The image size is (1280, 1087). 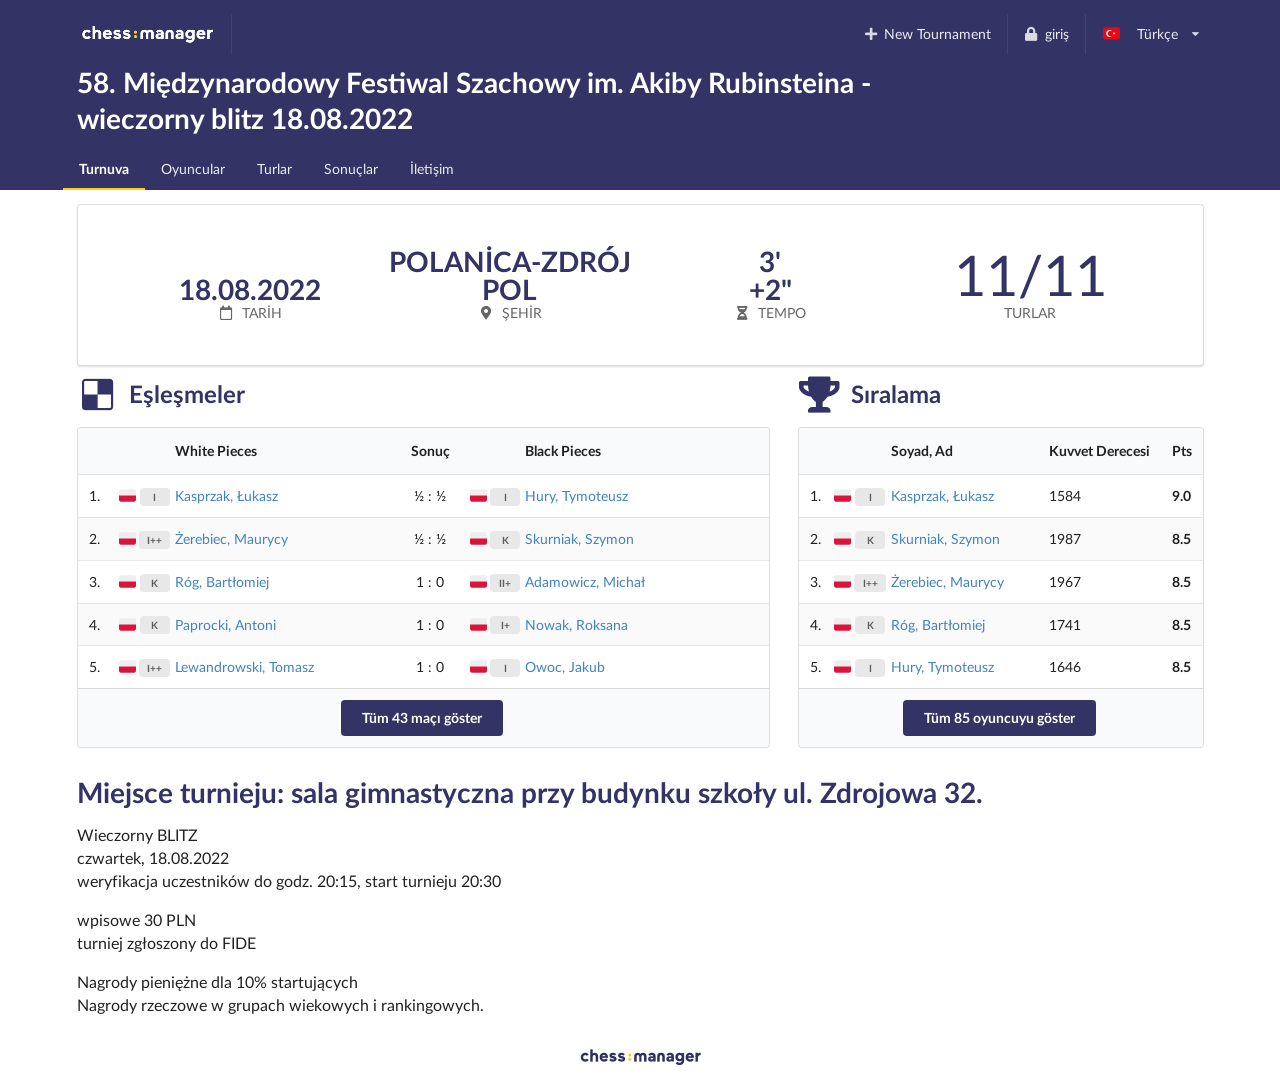 What do you see at coordinates (231, 538) in the screenshot?
I see `Żerebiec, Maurycy` at bounding box center [231, 538].